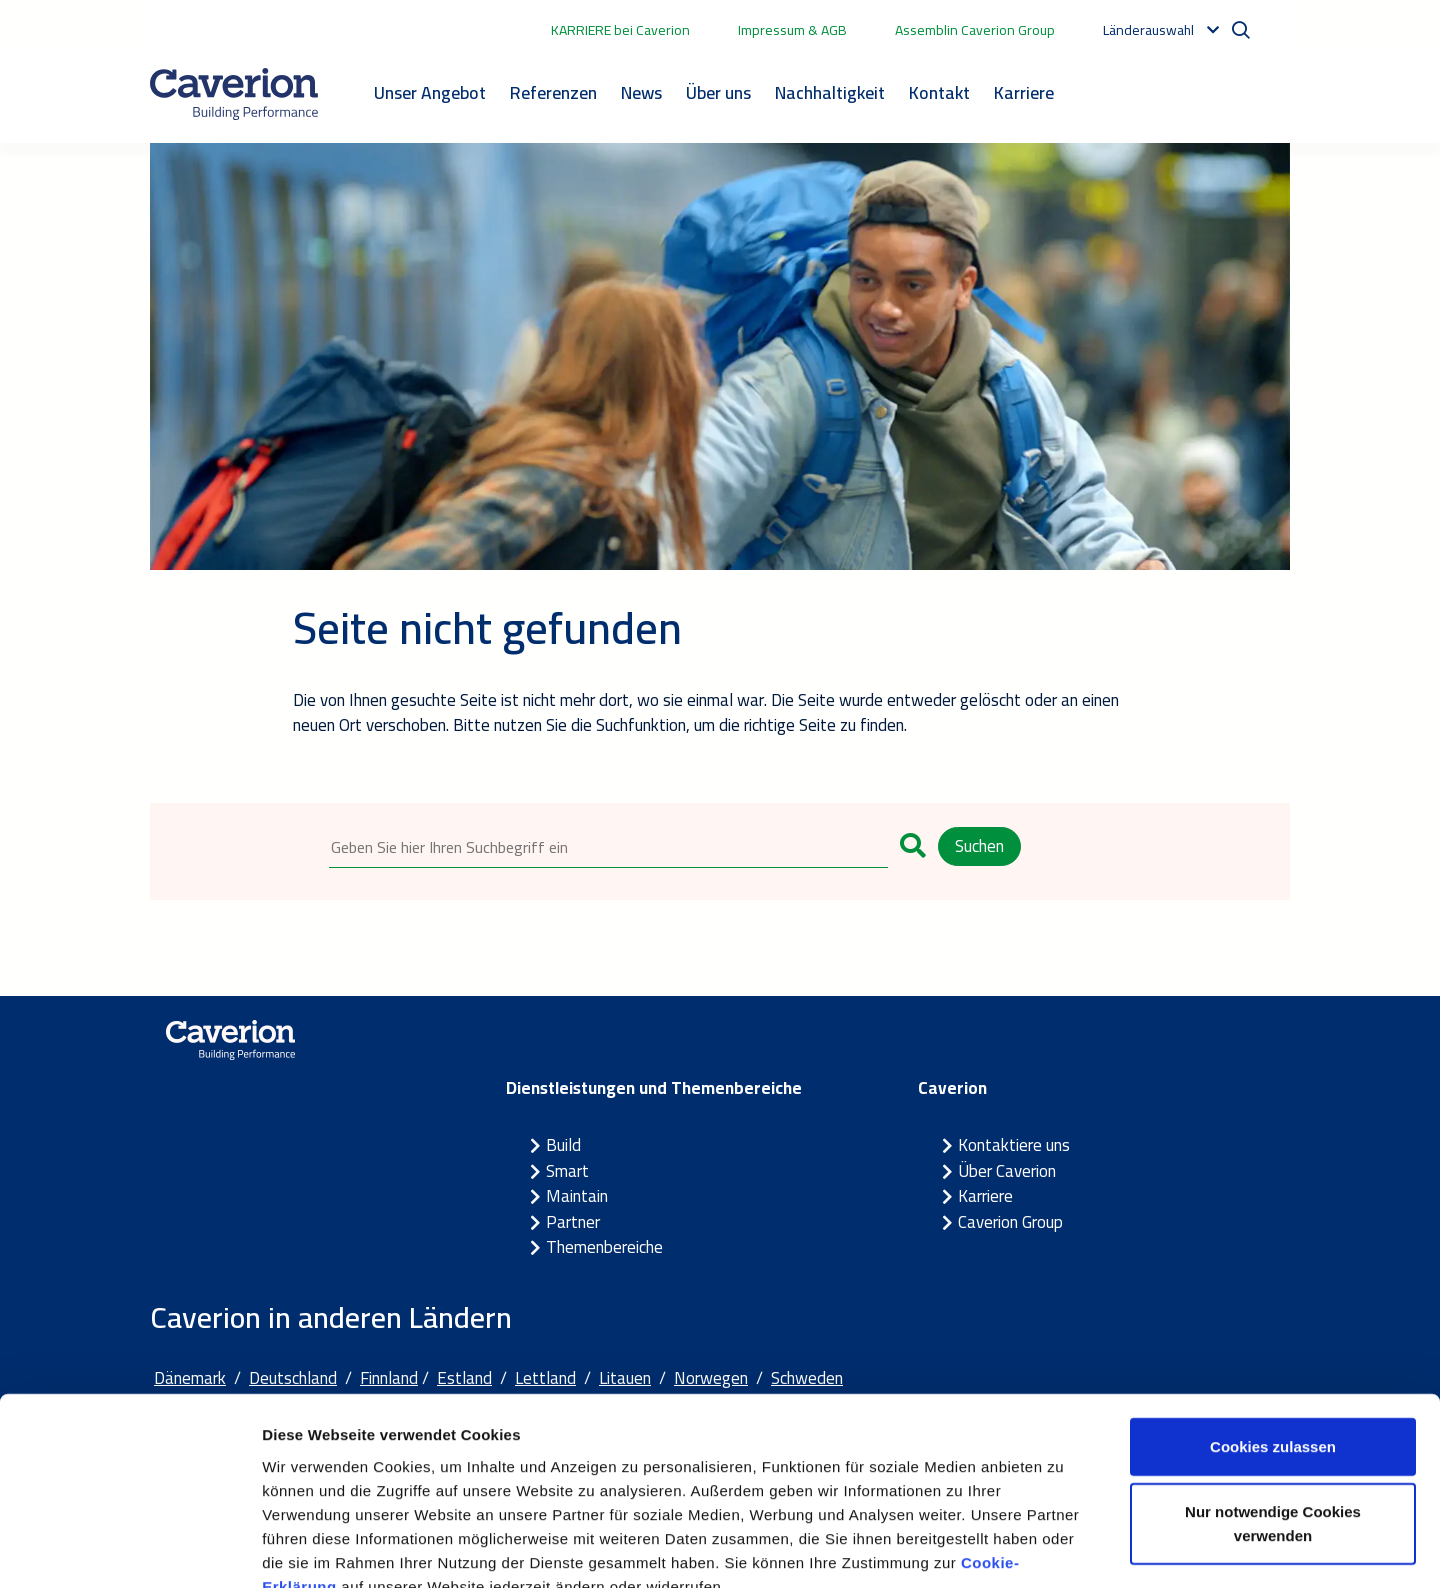  What do you see at coordinates (430, 92) in the screenshot?
I see `Unser Angebot` at bounding box center [430, 92].